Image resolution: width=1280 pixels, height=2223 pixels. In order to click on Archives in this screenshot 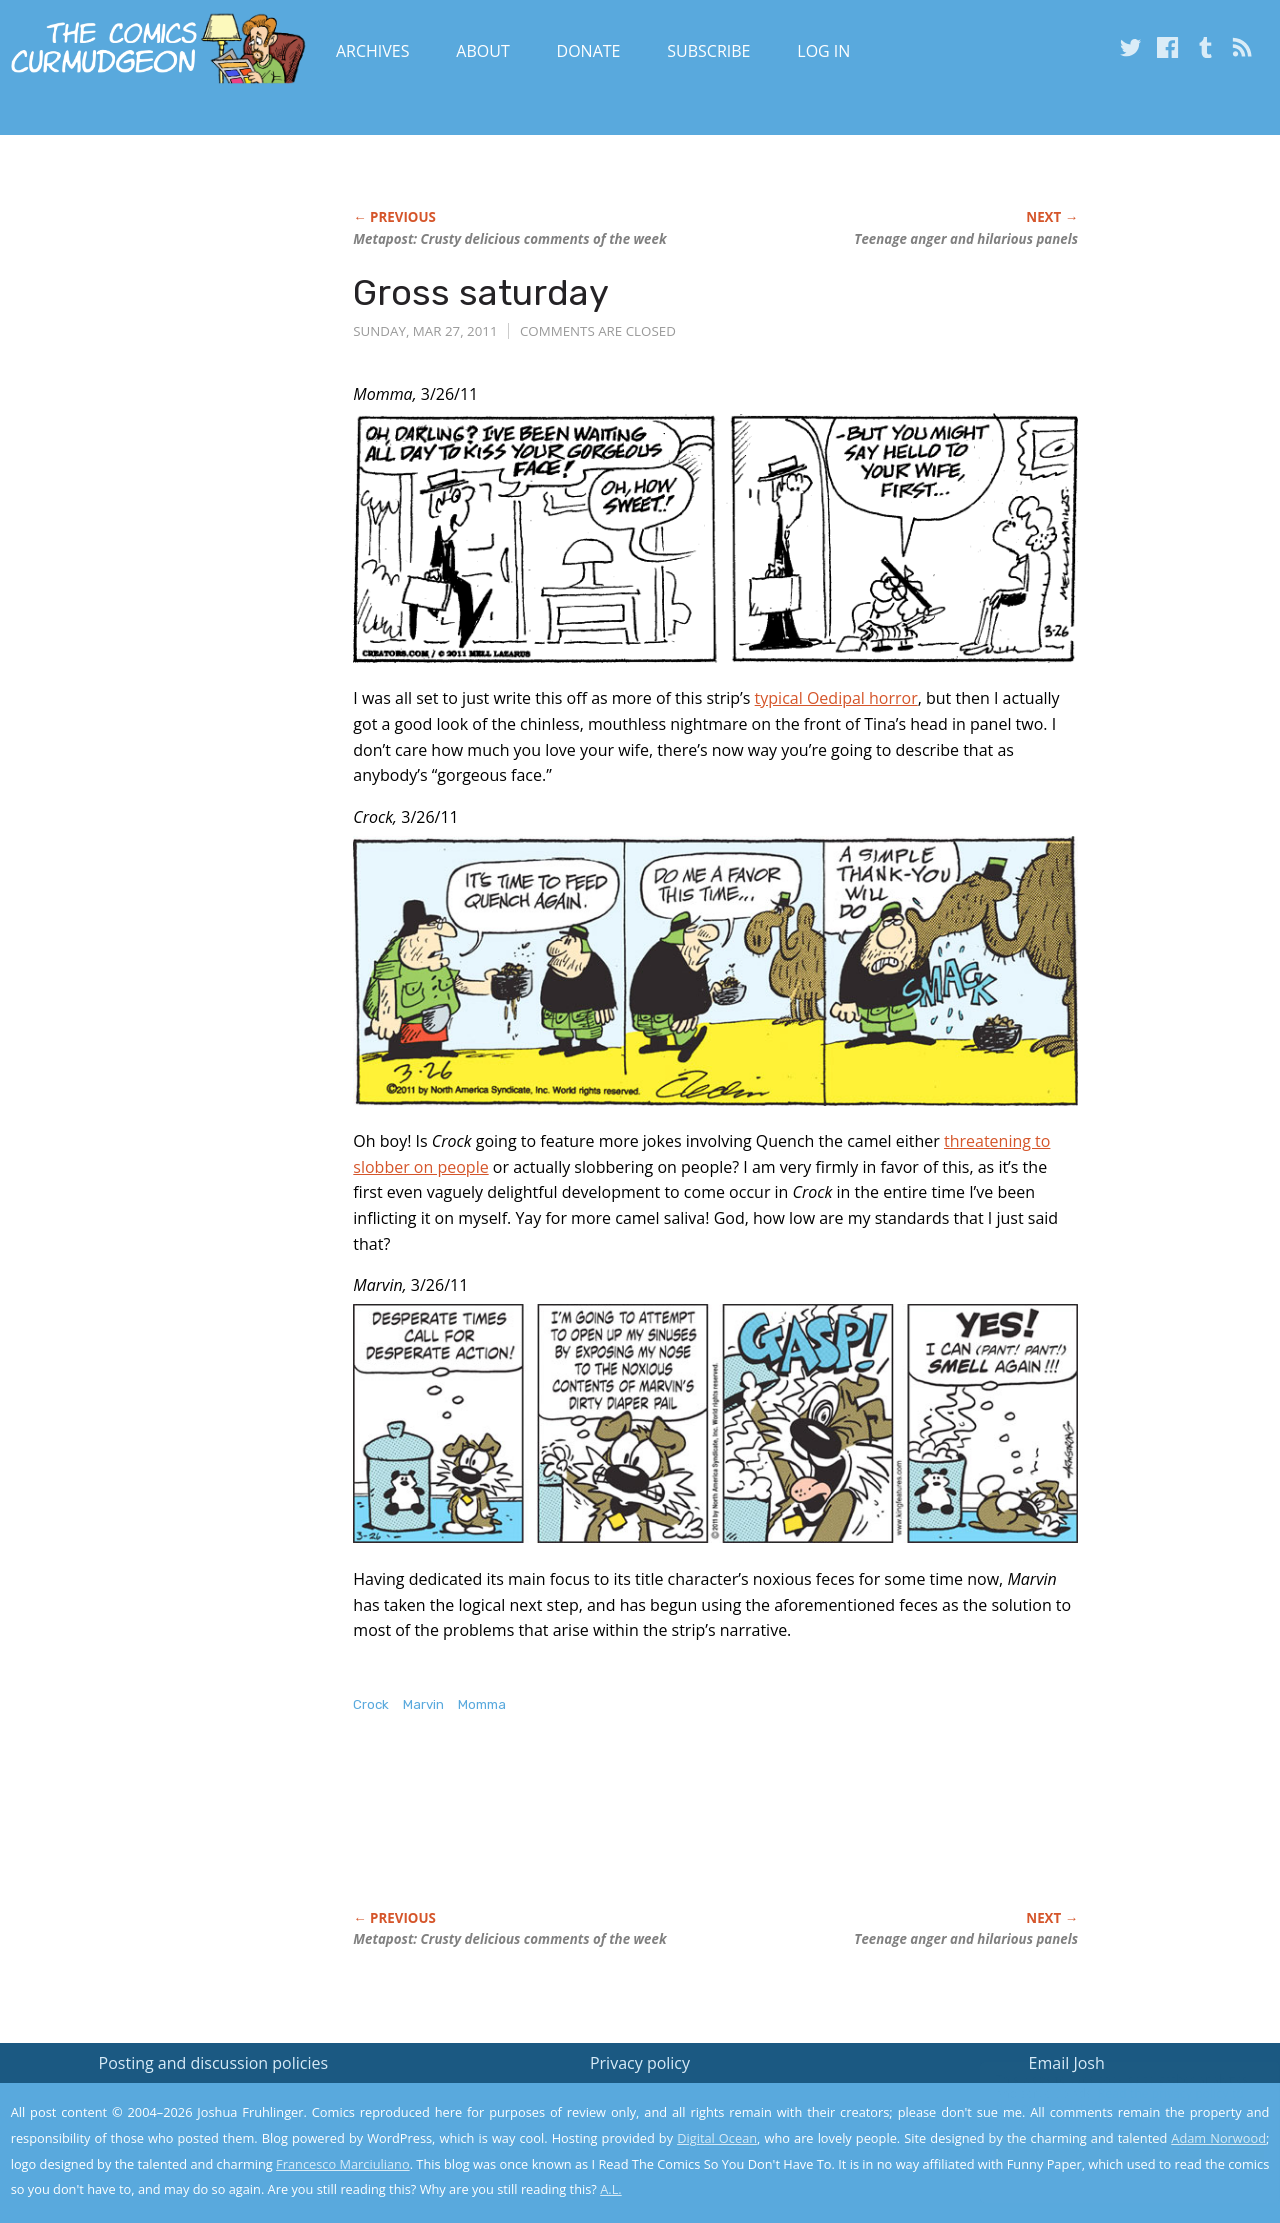, I will do `click(373, 51)`.